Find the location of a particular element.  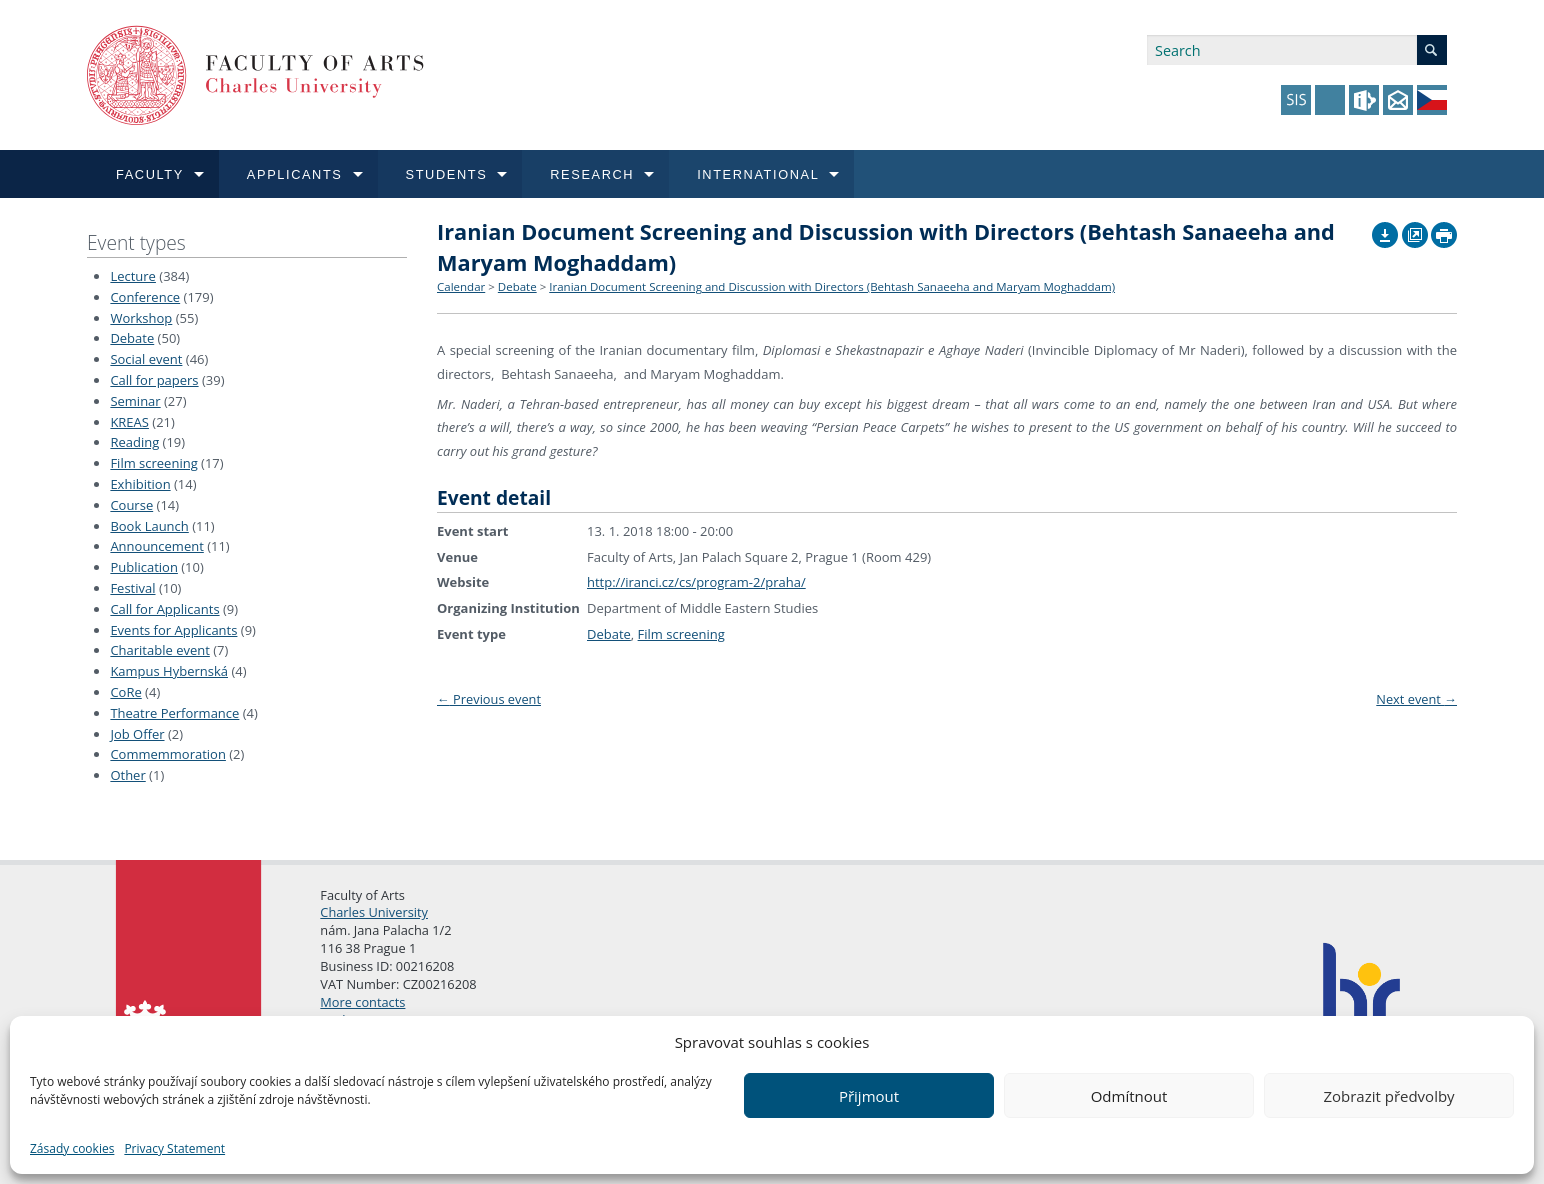

Next event is located at coordinates (1416, 699).